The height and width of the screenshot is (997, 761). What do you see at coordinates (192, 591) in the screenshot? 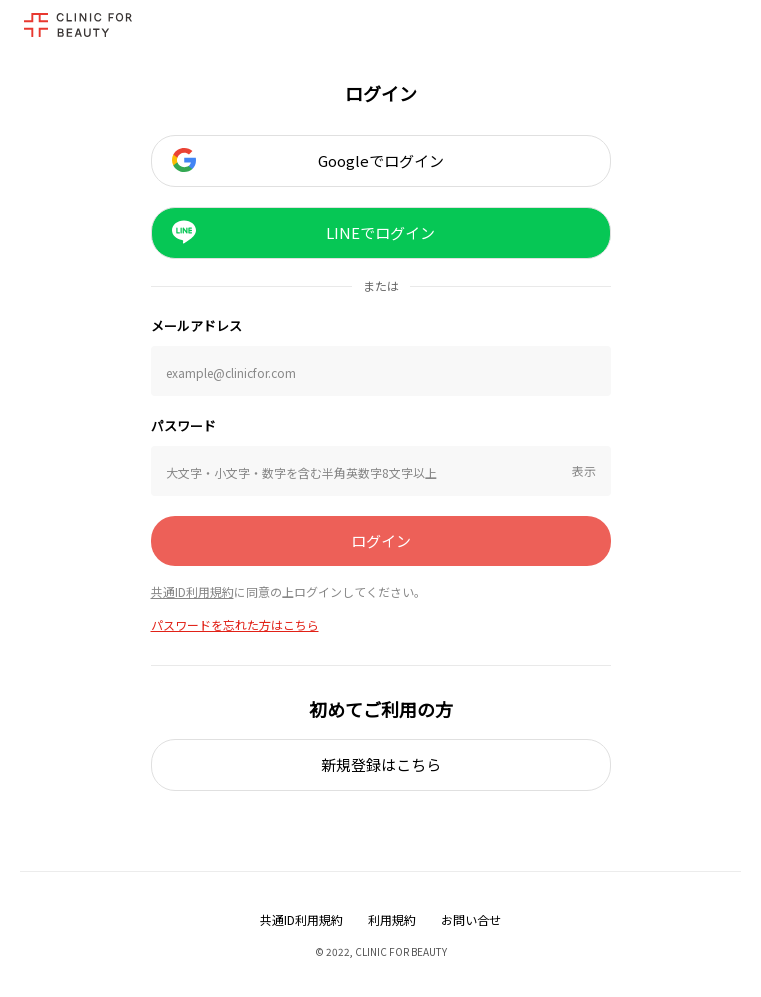
I see `共通ID利用規約` at bounding box center [192, 591].